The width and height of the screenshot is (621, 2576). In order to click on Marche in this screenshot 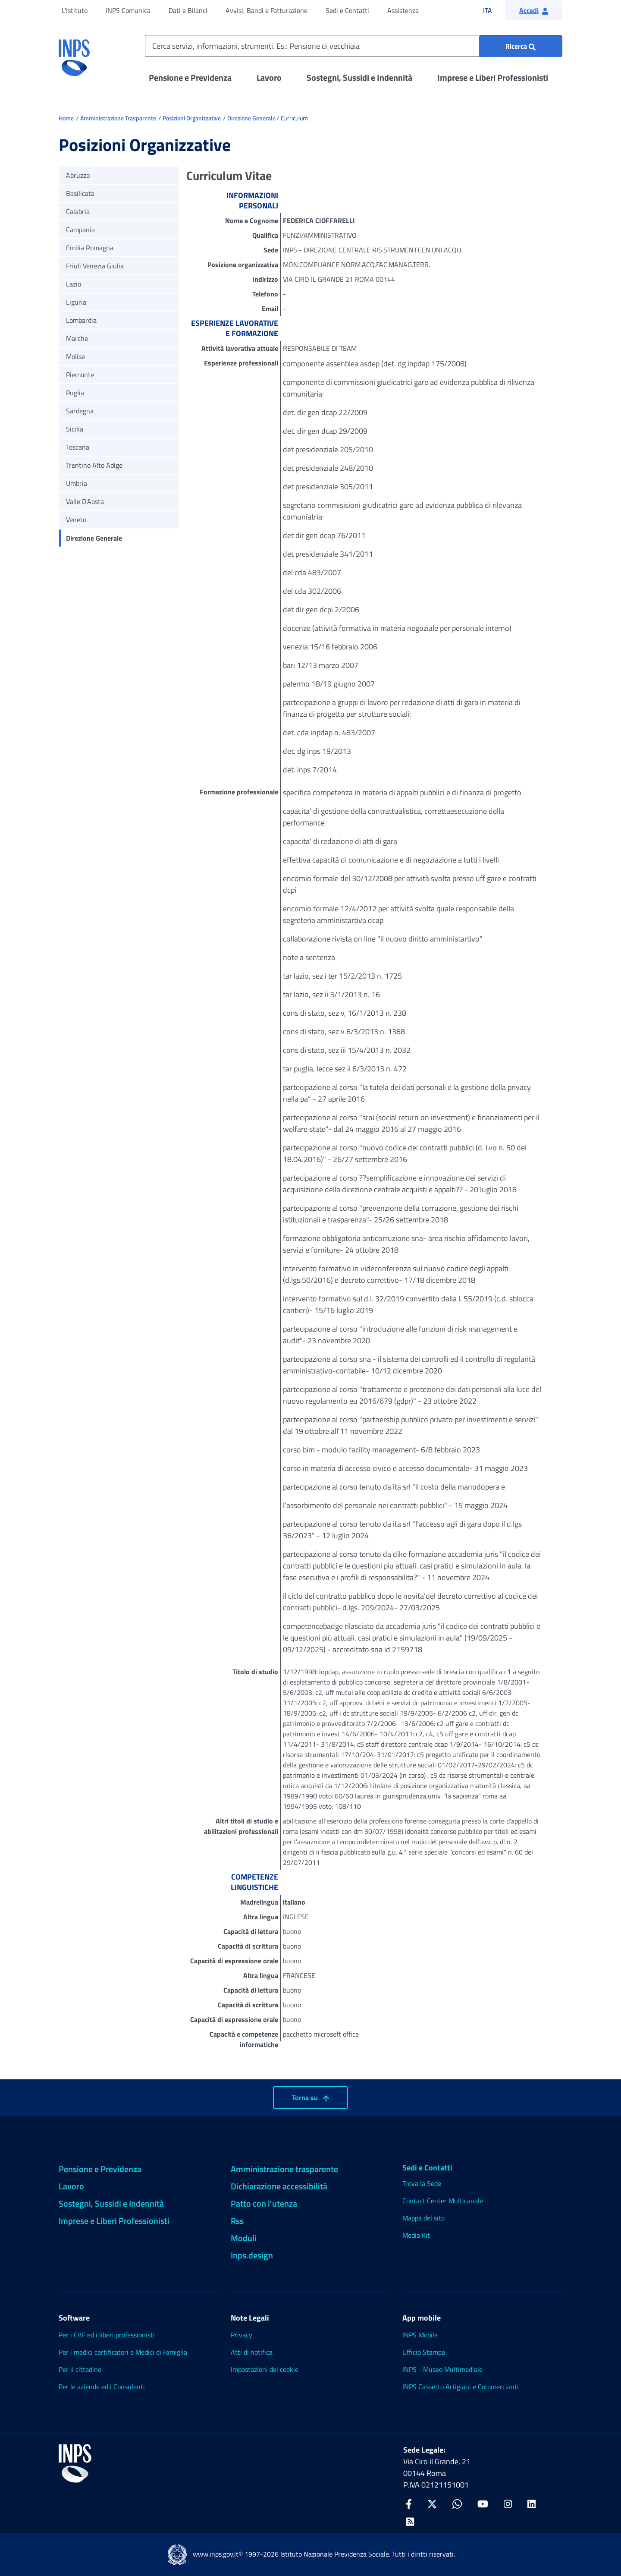, I will do `click(77, 338)`.